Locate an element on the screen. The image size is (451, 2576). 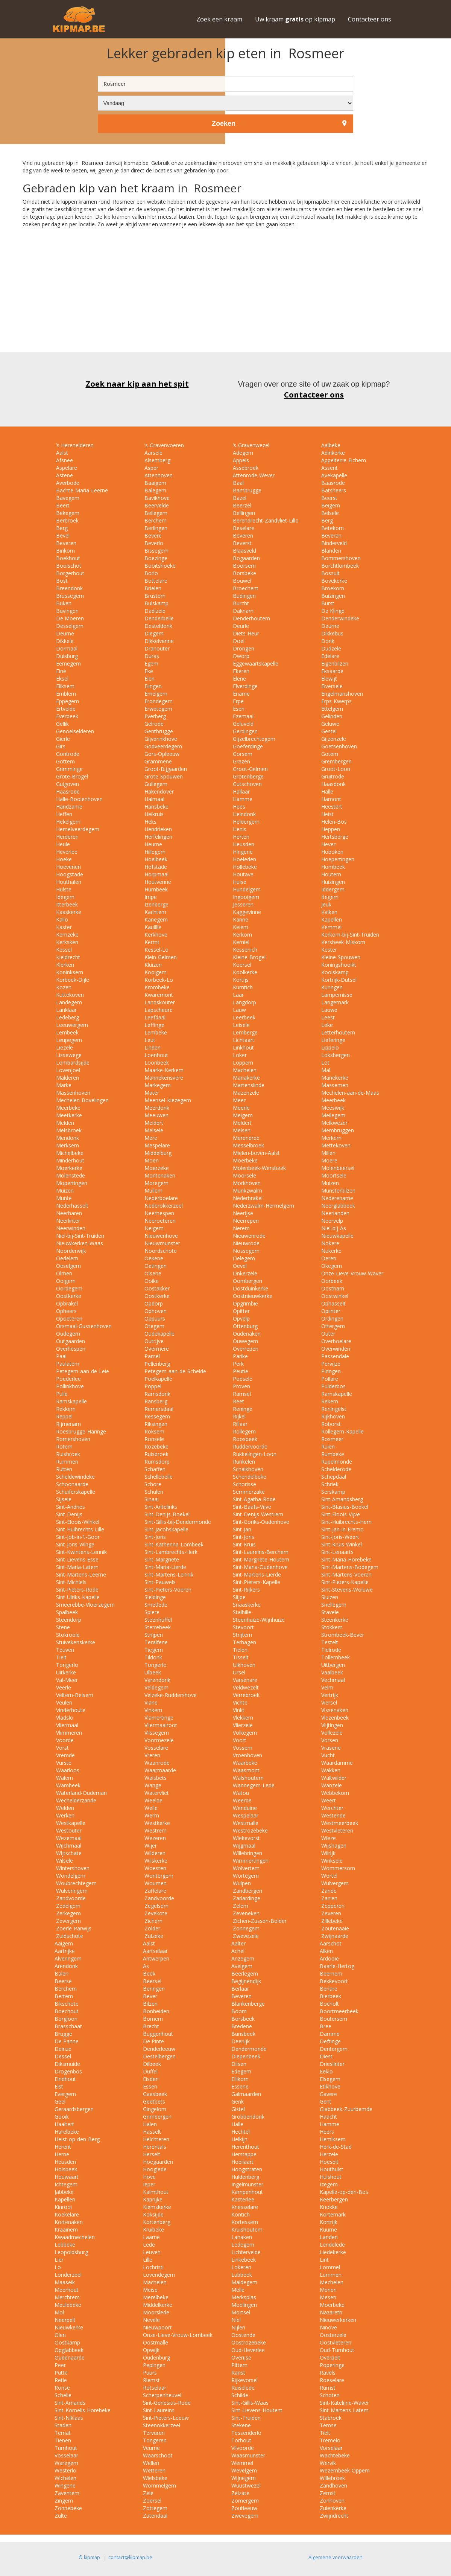
Meetkerke is located at coordinates (68, 1115).